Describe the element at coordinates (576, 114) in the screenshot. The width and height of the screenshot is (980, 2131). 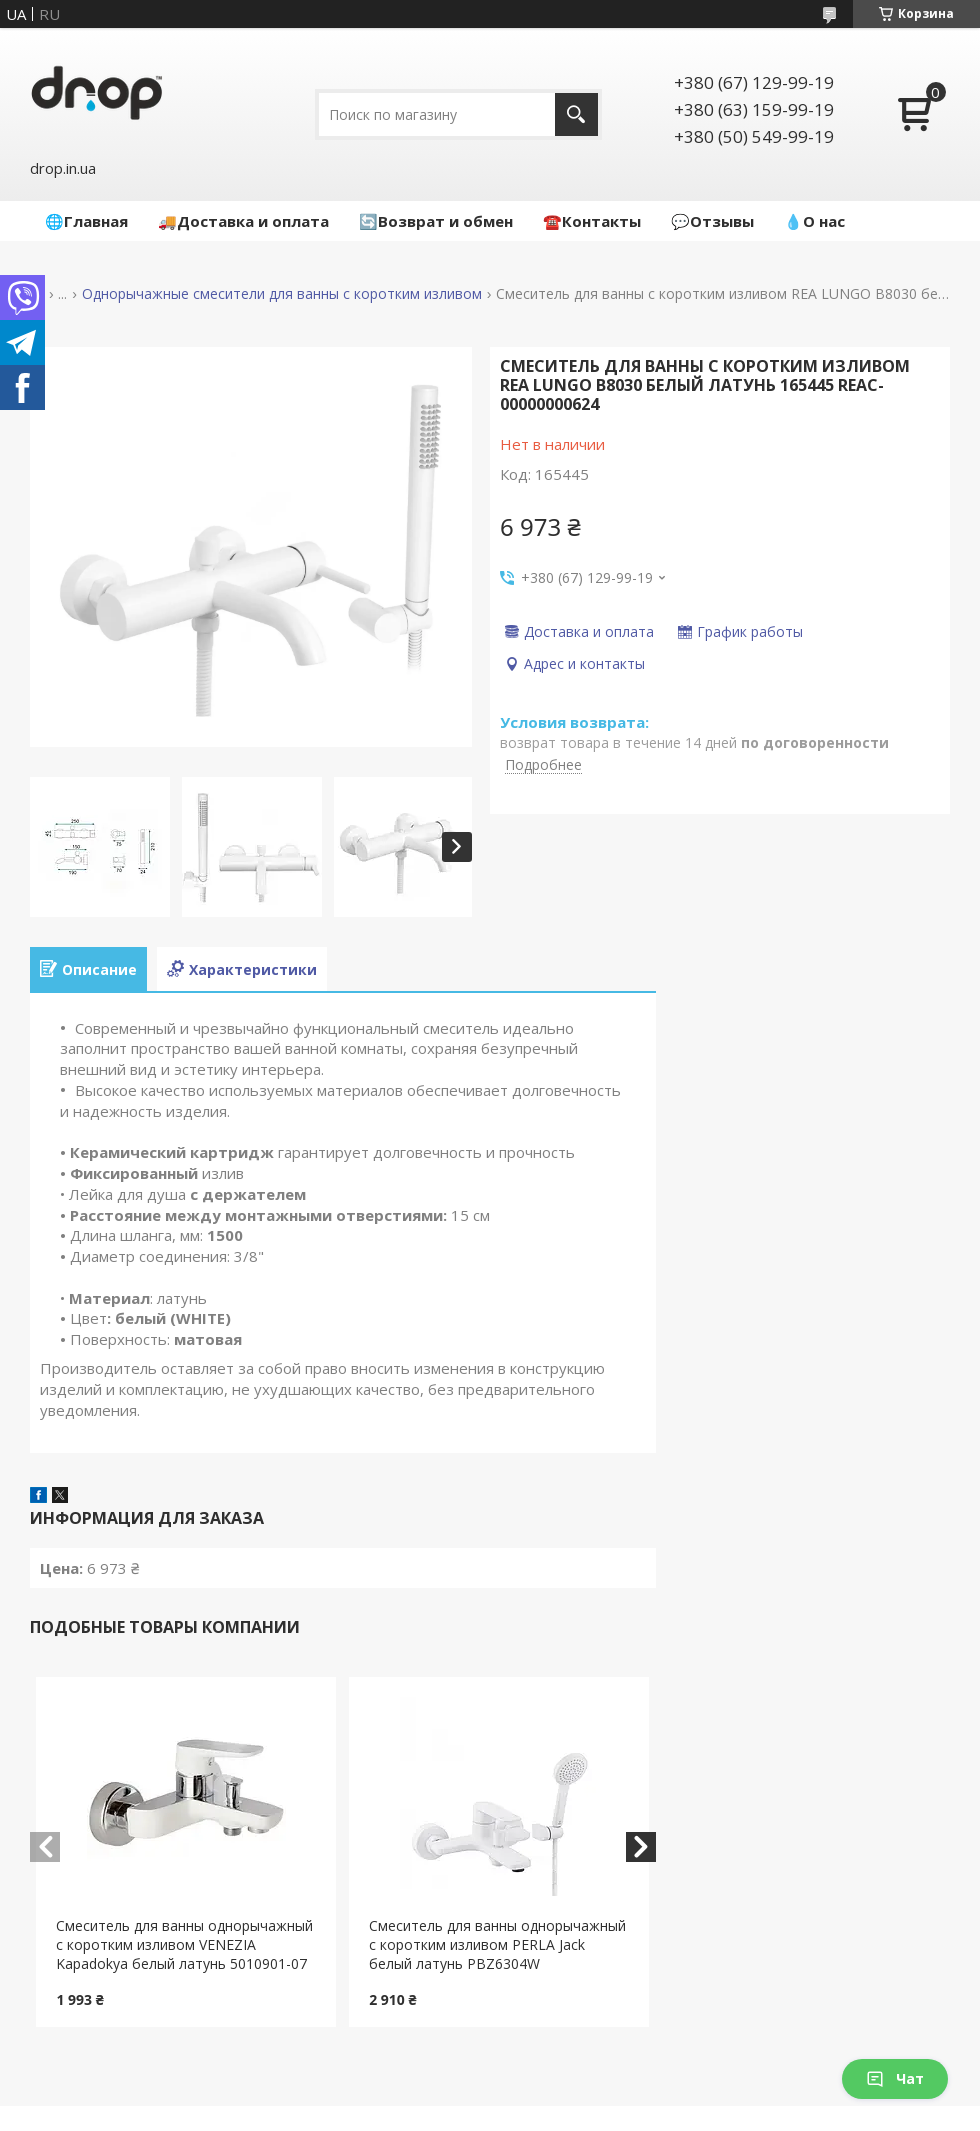
I see `[Искать]` at that location.